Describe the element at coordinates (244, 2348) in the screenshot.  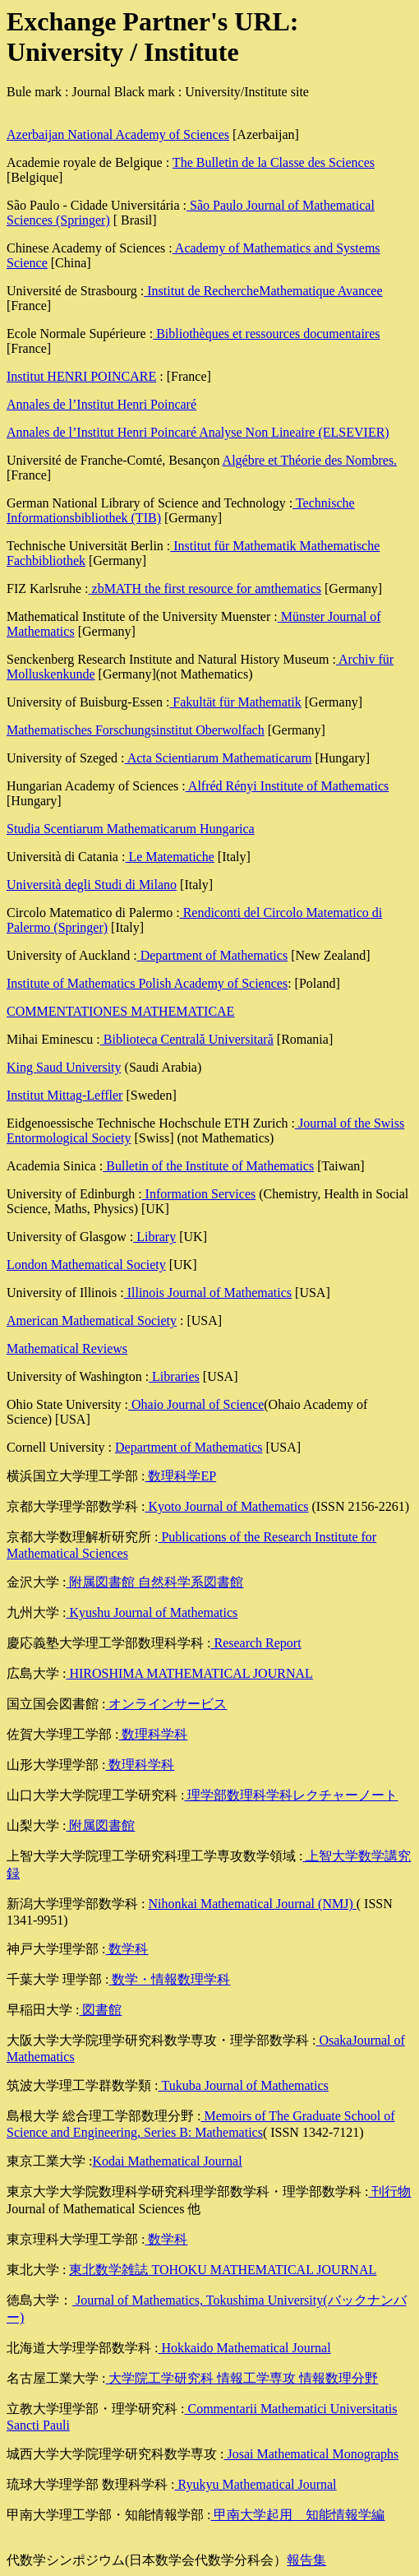
I see `Hokkaido Mathematical Journal` at that location.